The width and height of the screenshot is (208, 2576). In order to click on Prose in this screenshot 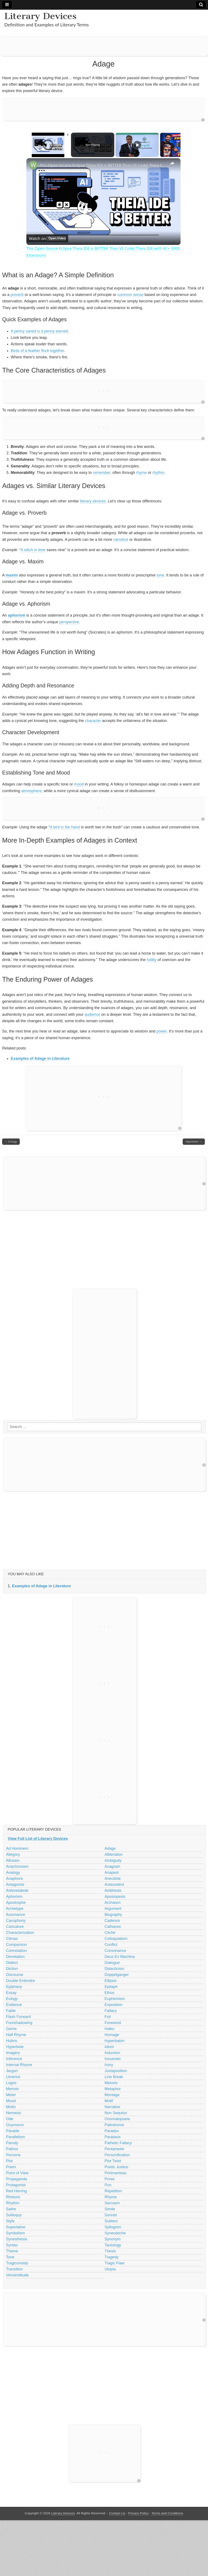, I will do `click(110, 2179)`.